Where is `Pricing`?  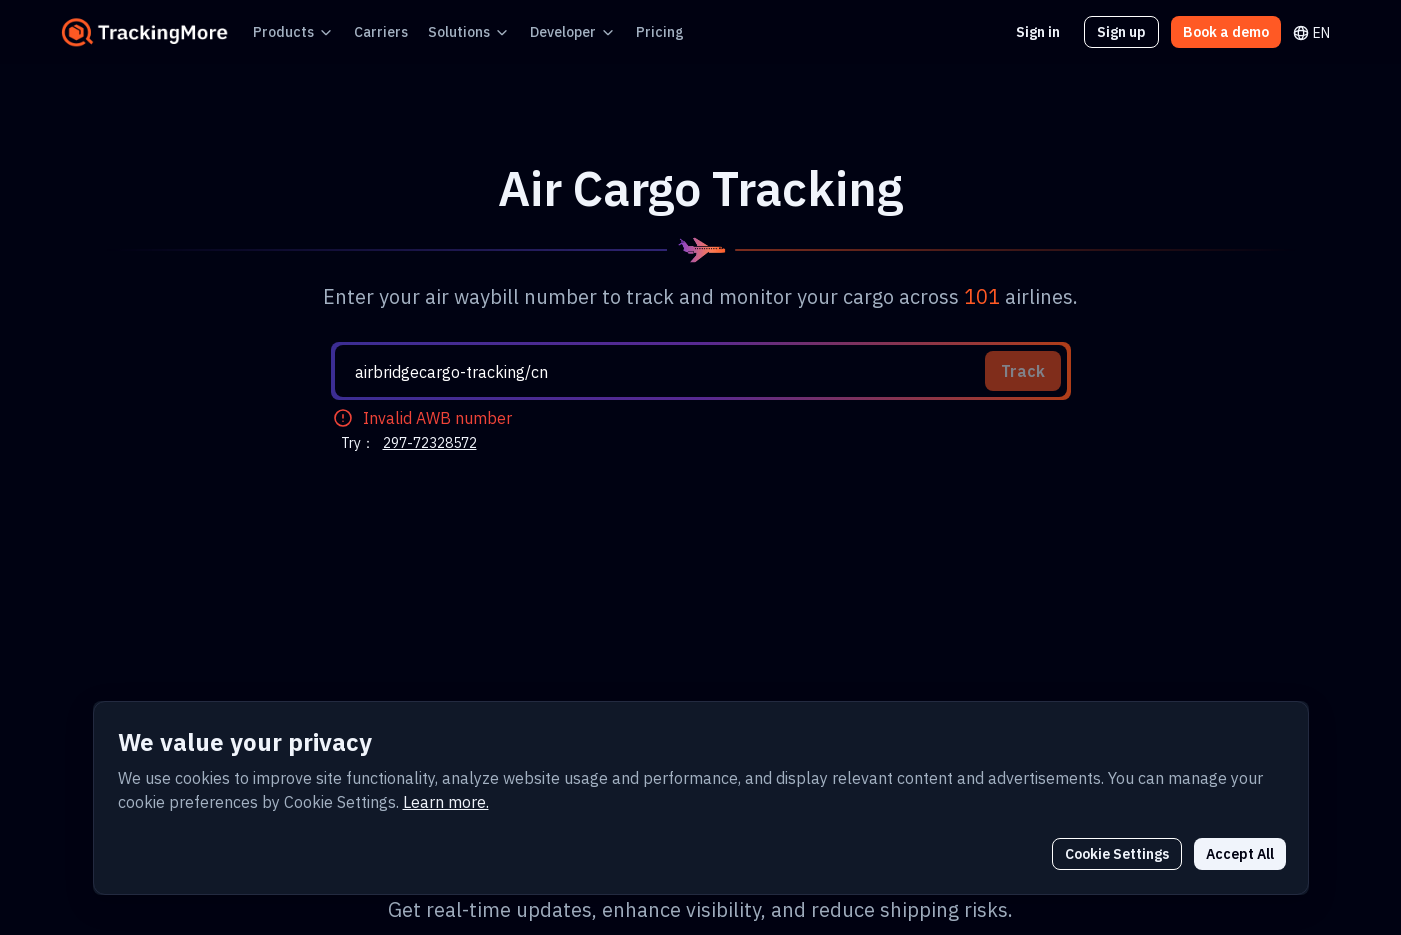
Pricing is located at coordinates (618, 31).